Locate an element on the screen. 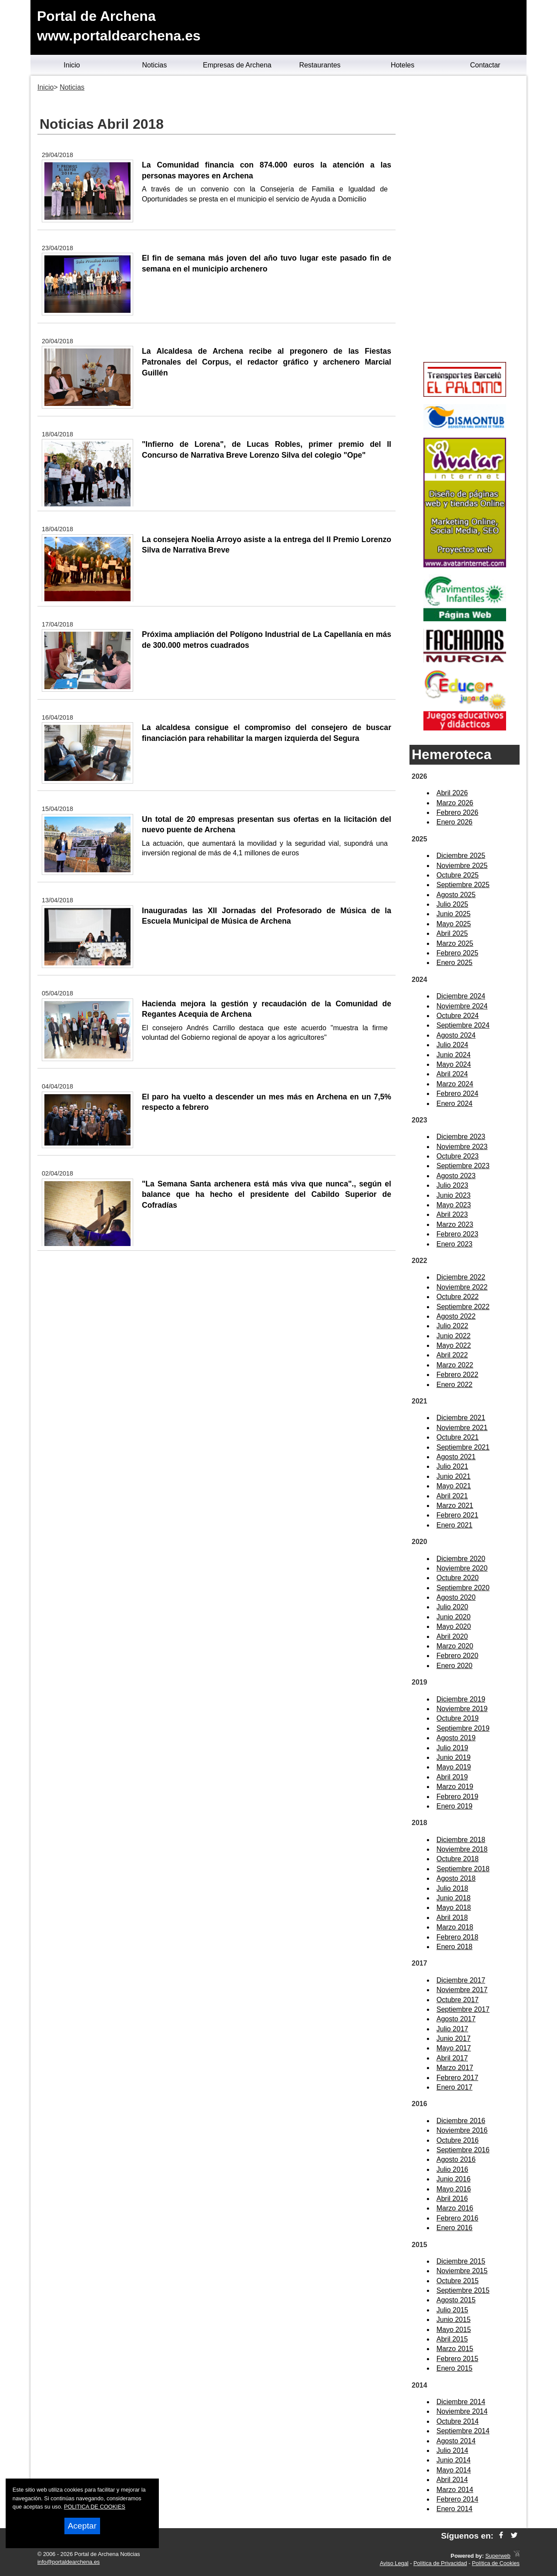 The image size is (557, 2576). Marzo 2022 is located at coordinates (454, 1365).